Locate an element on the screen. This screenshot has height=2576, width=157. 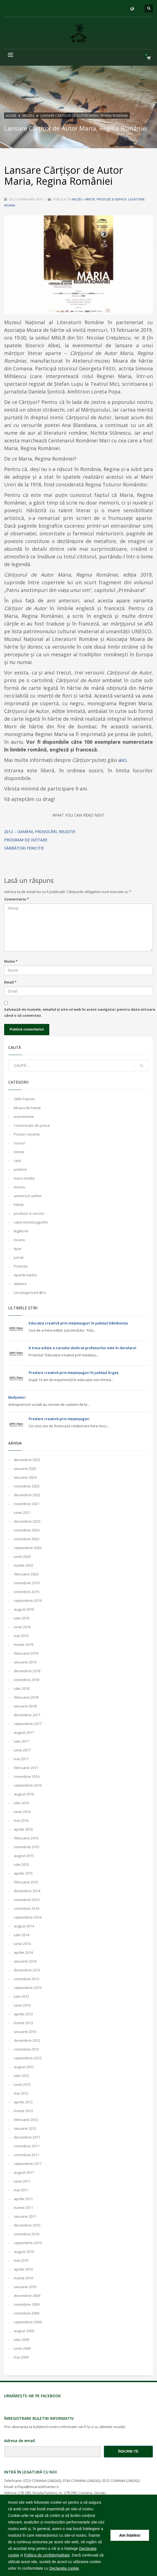
septembrie 2016 is located at coordinates (28, 1785).